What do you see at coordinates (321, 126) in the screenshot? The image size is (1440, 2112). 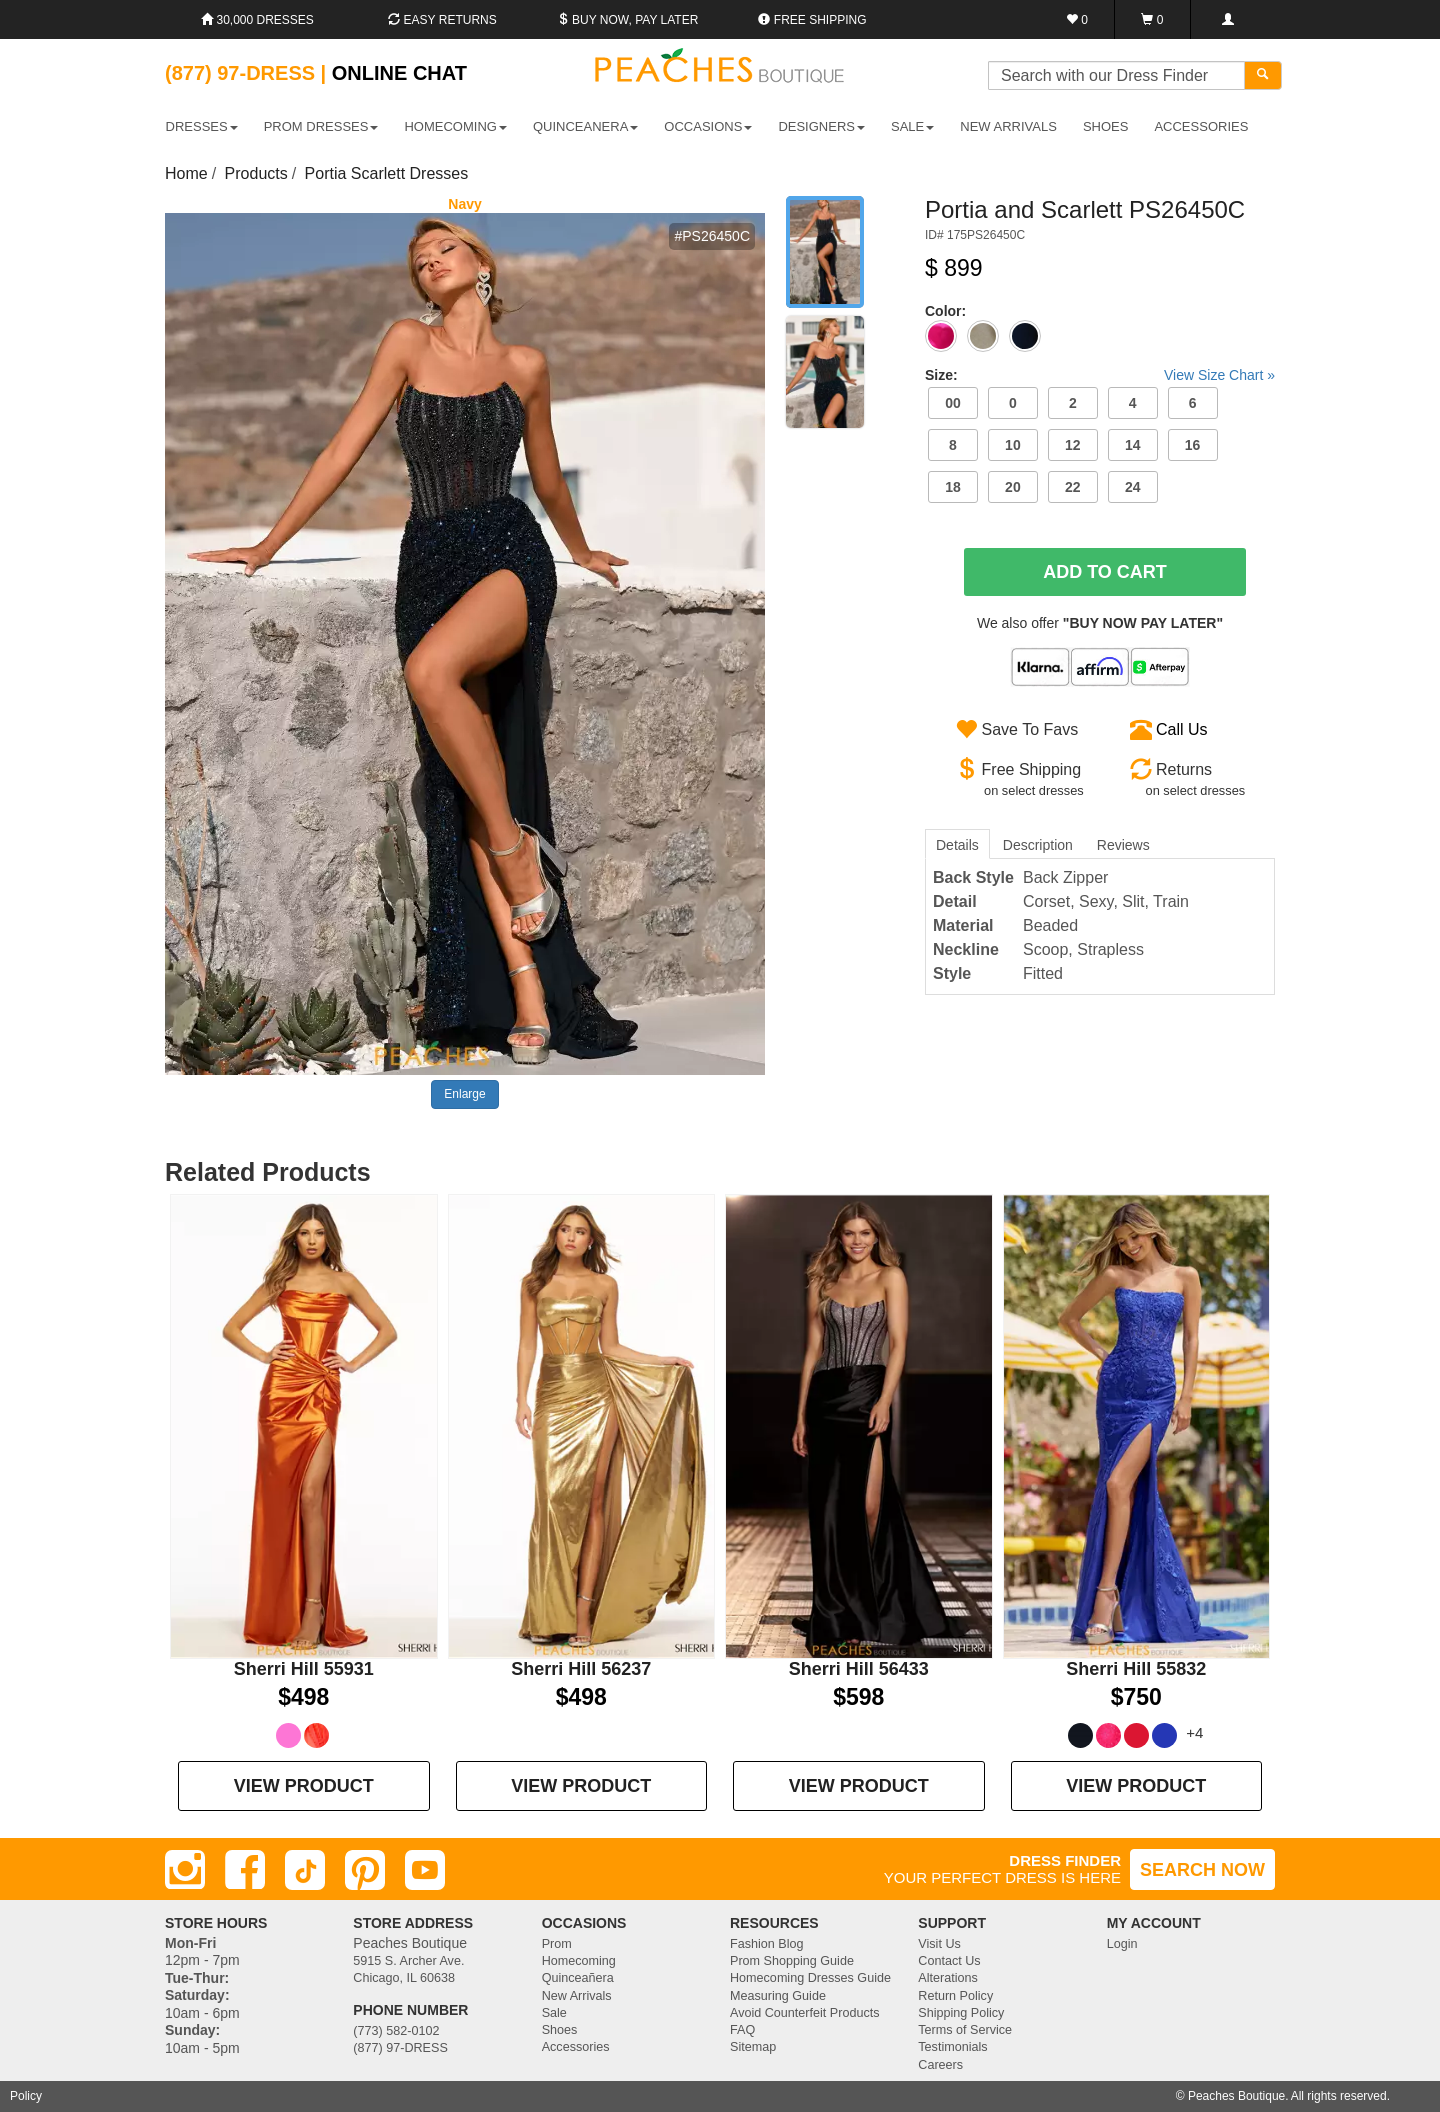 I see `PROM DRESSES` at bounding box center [321, 126].